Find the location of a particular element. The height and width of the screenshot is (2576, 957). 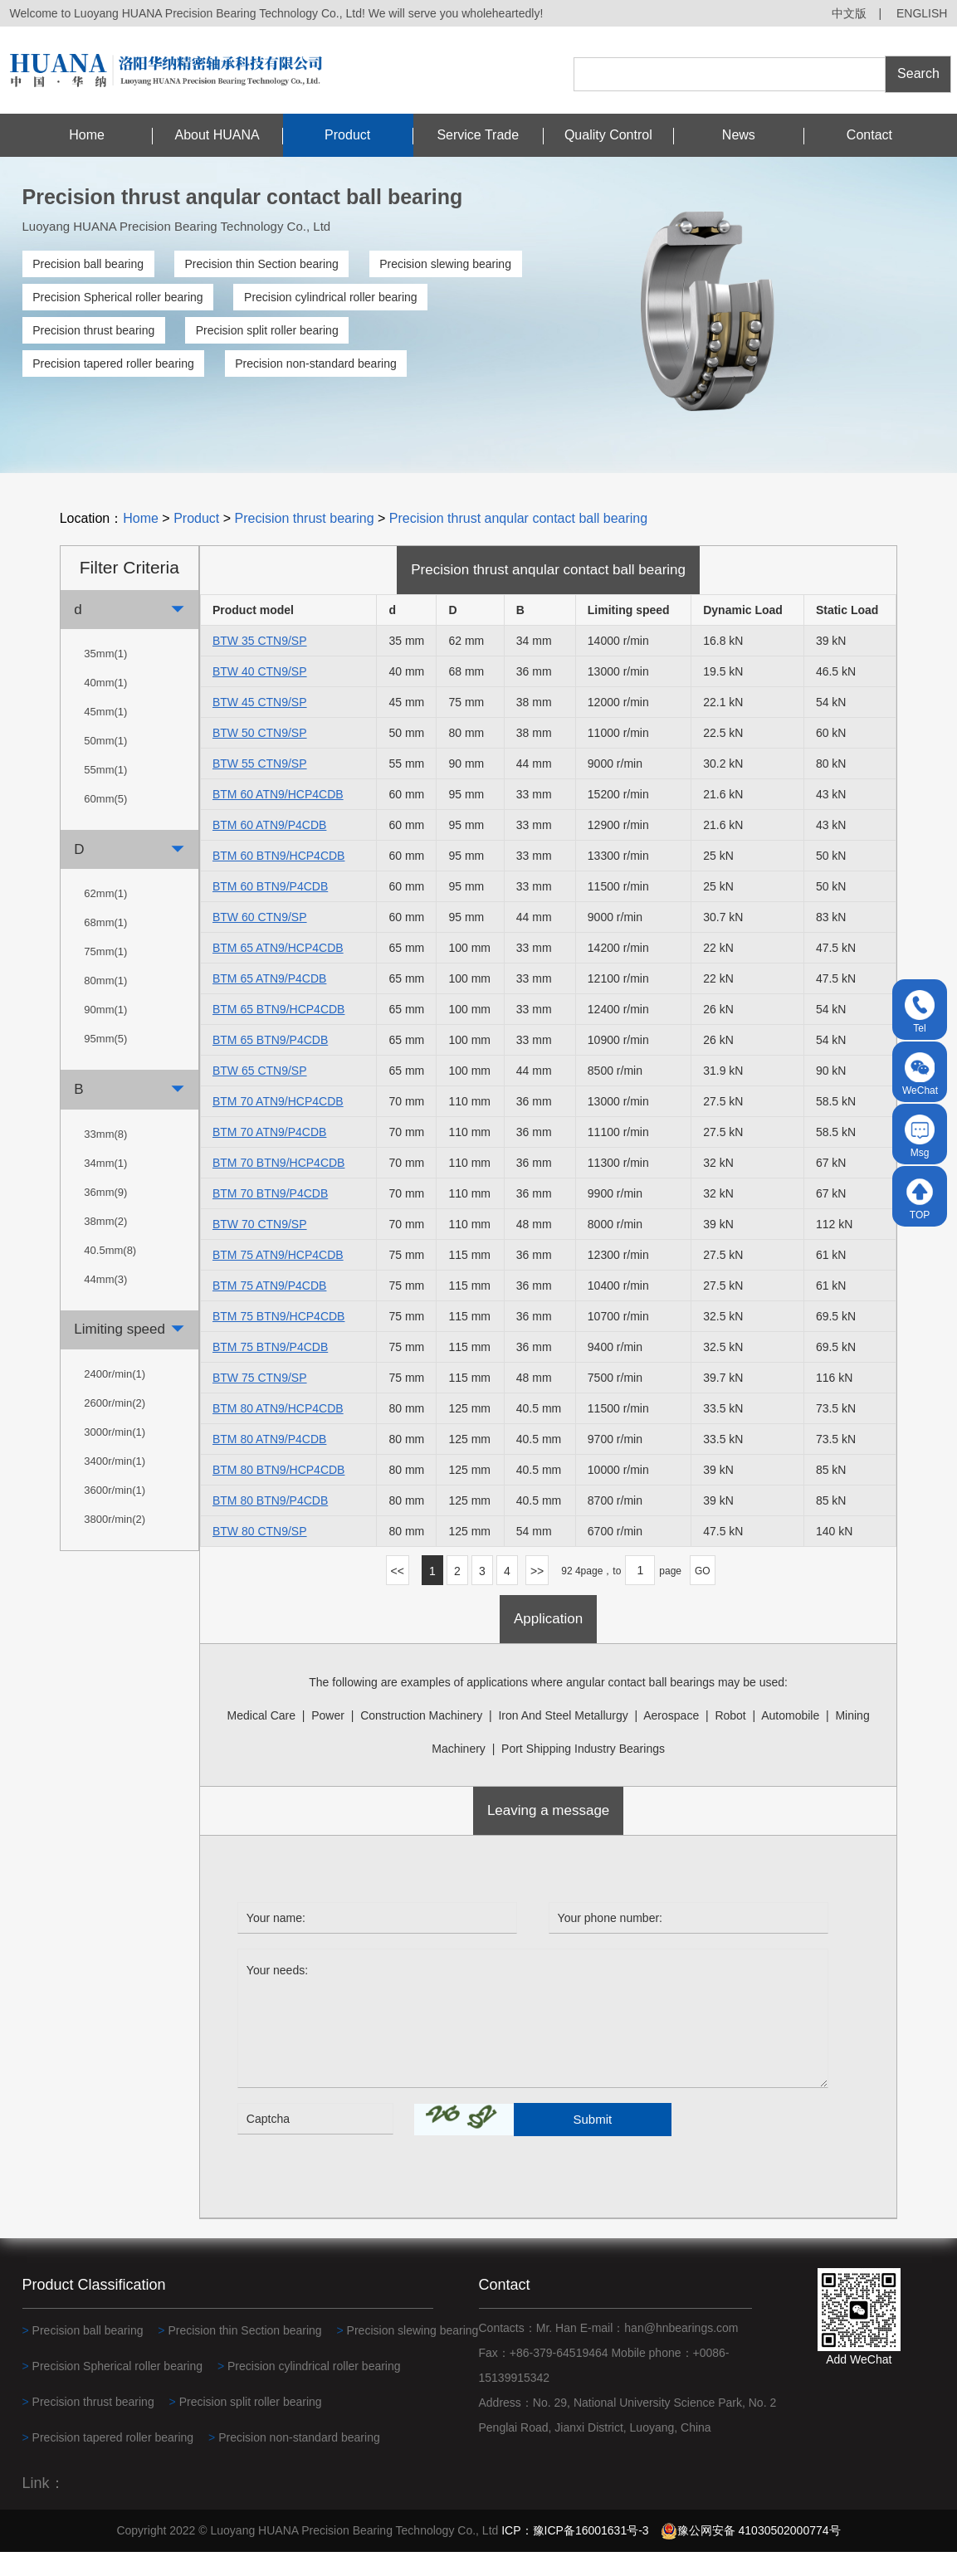

95mm(5) is located at coordinates (105, 1063).